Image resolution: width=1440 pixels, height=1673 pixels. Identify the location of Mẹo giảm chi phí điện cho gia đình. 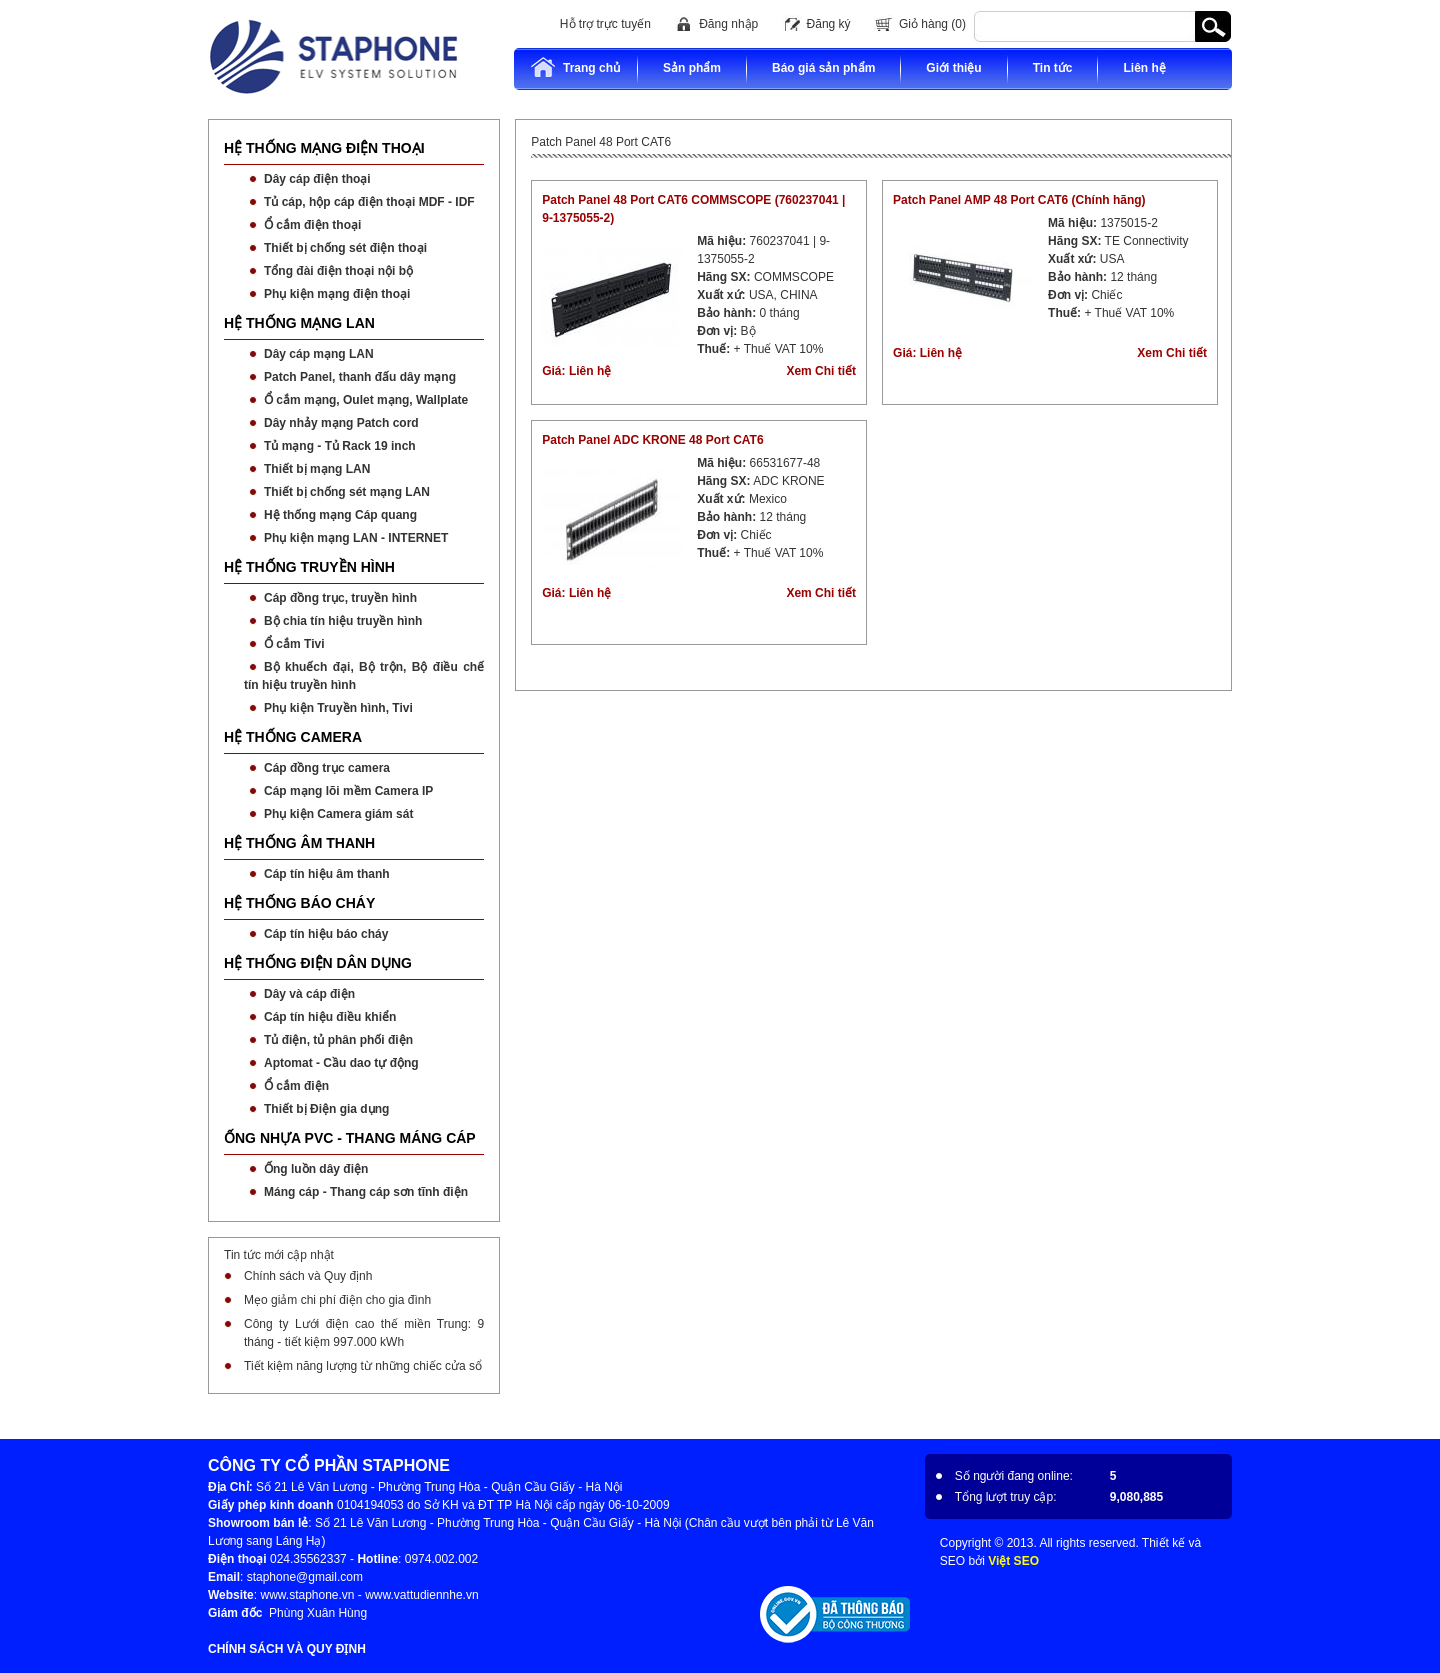
(337, 1300).